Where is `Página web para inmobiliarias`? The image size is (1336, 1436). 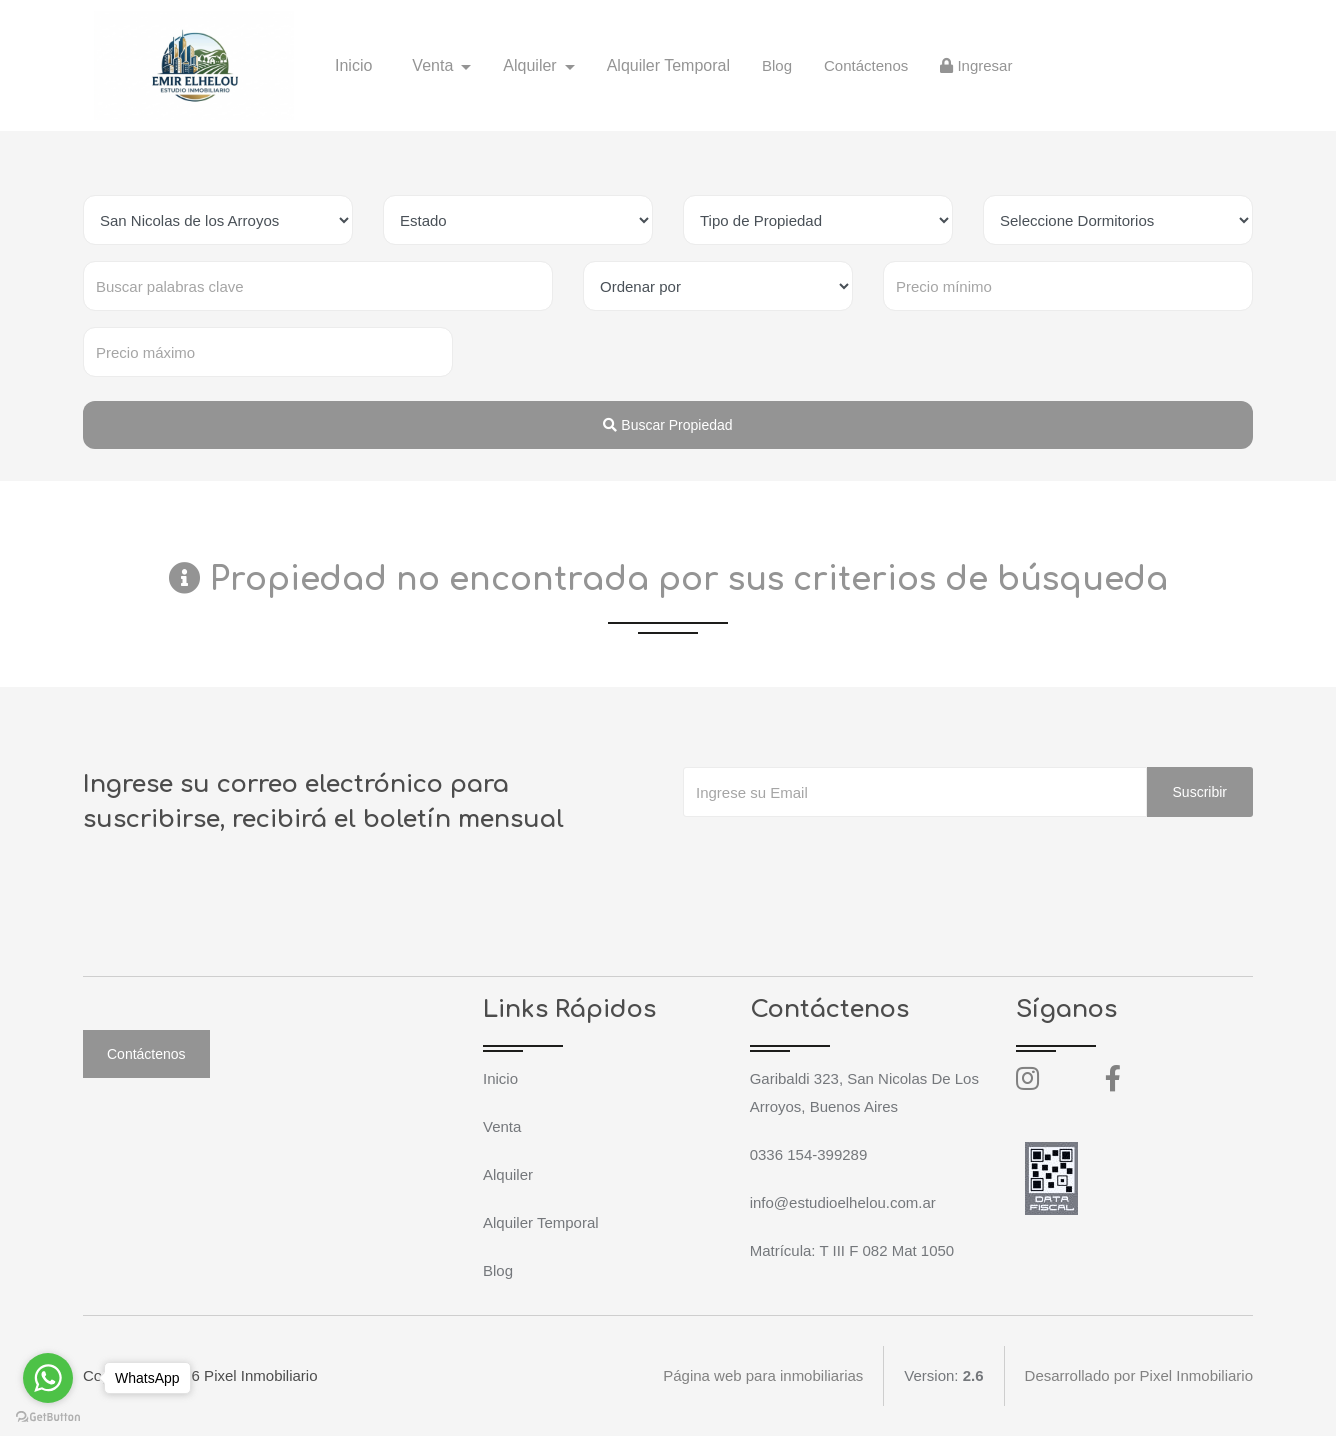
Página web para inmobiliarias is located at coordinates (763, 1375).